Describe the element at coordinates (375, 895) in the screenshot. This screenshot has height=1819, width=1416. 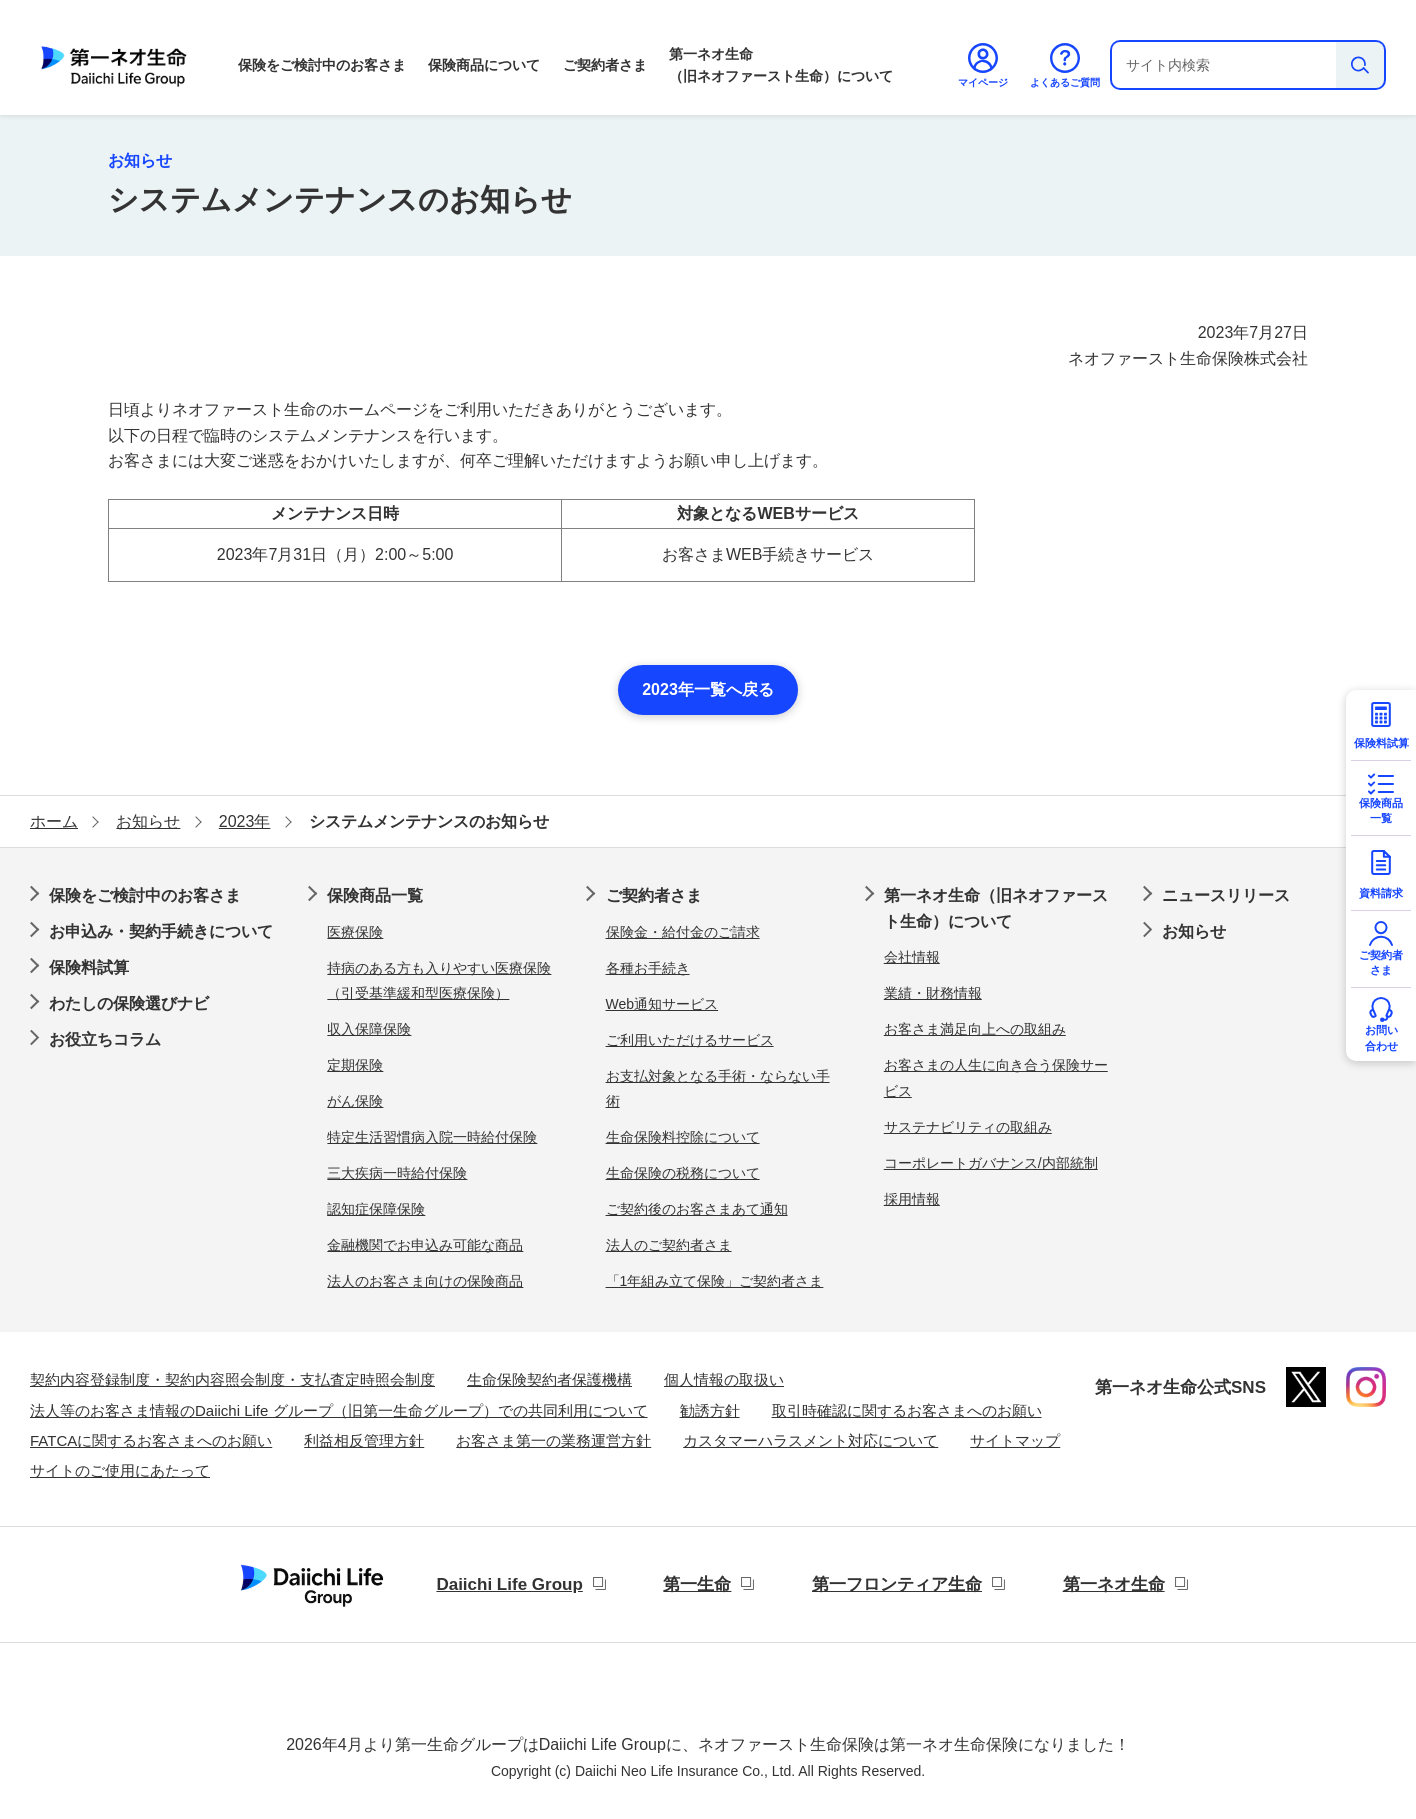
I see `保険商品一覧` at that location.